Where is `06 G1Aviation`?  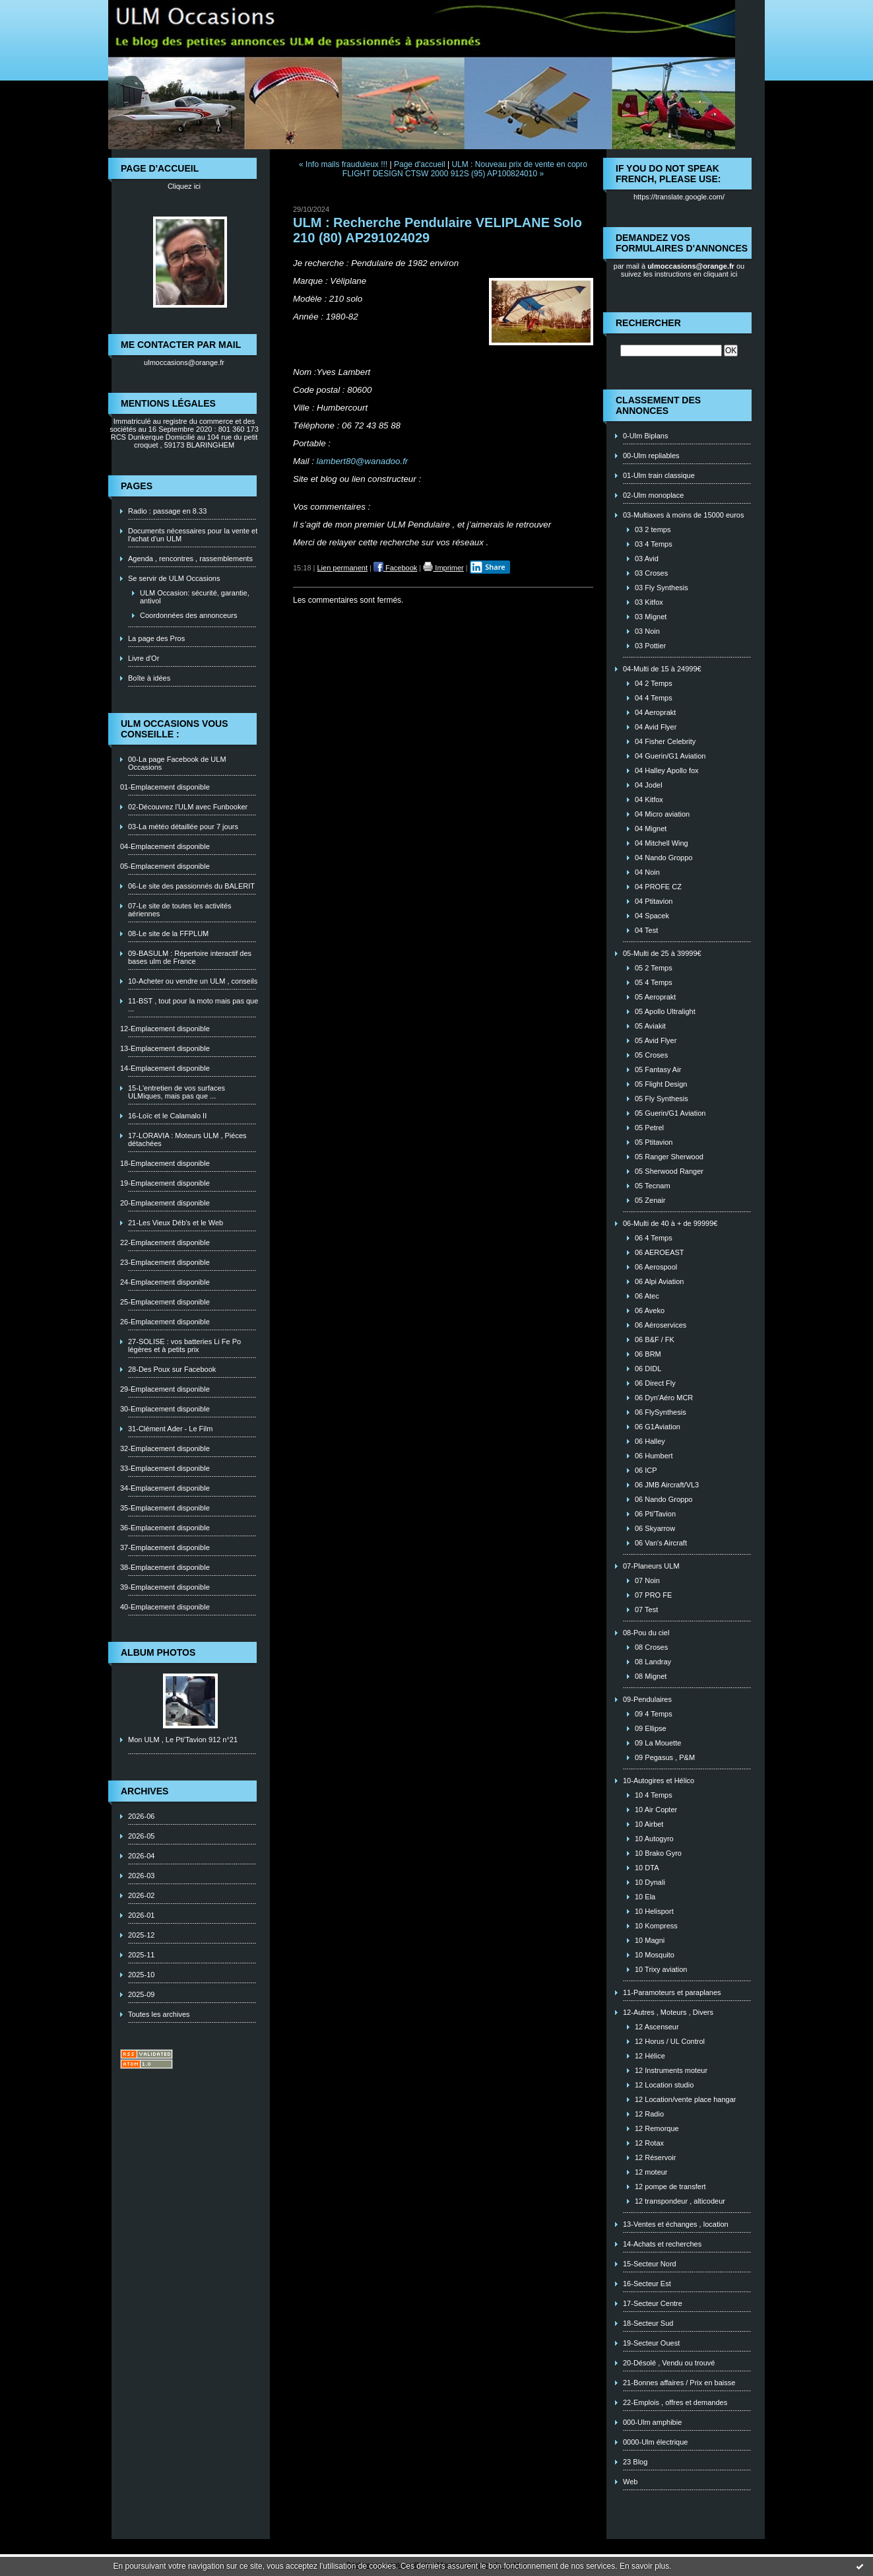 06 G1Aviation is located at coordinates (657, 1427).